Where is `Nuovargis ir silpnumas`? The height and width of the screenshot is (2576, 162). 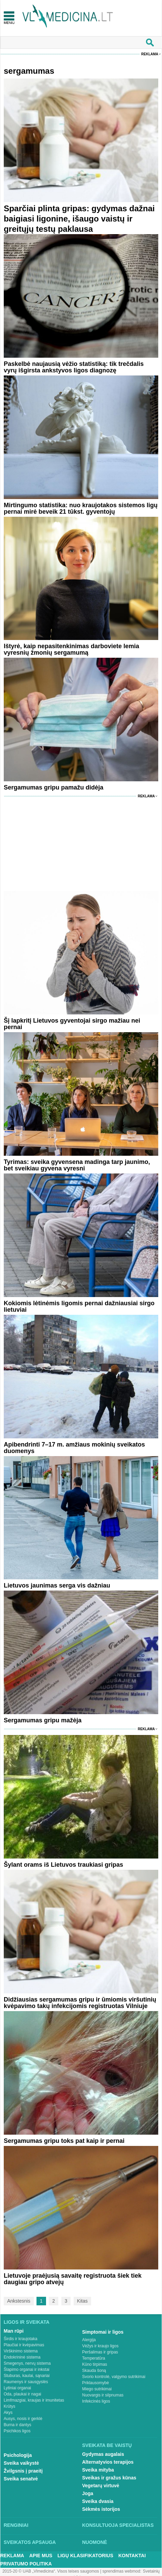
Nuovargis ir silpnumas is located at coordinates (102, 2395).